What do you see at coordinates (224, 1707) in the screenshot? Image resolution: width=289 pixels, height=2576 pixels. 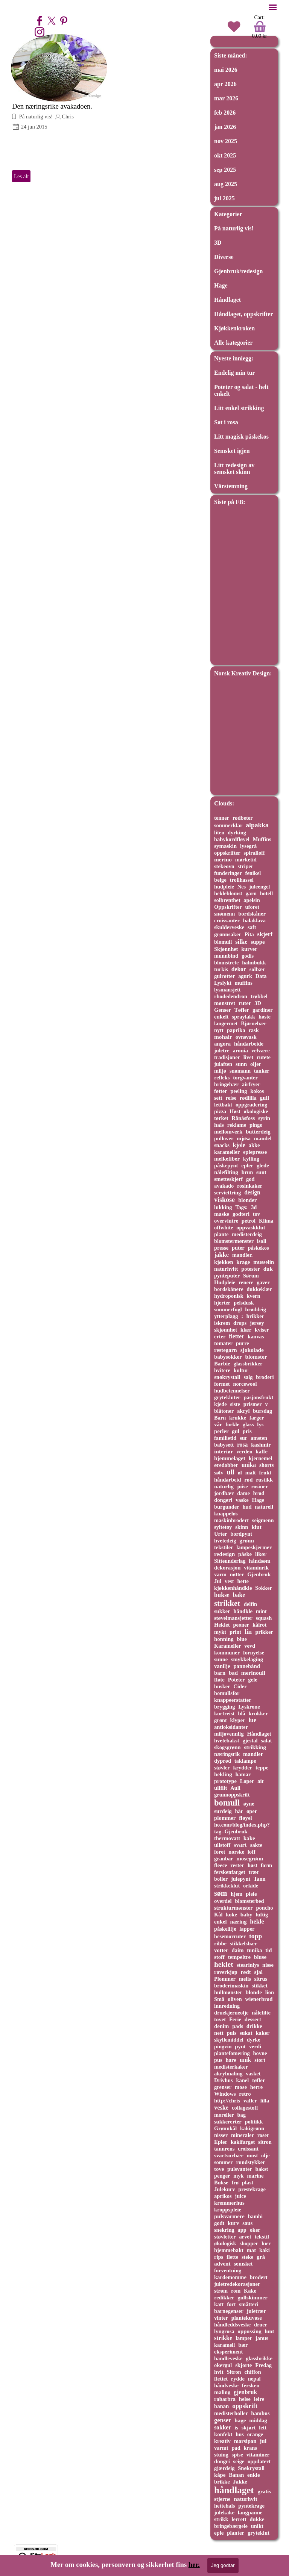 I see `brygging` at bounding box center [224, 1707].